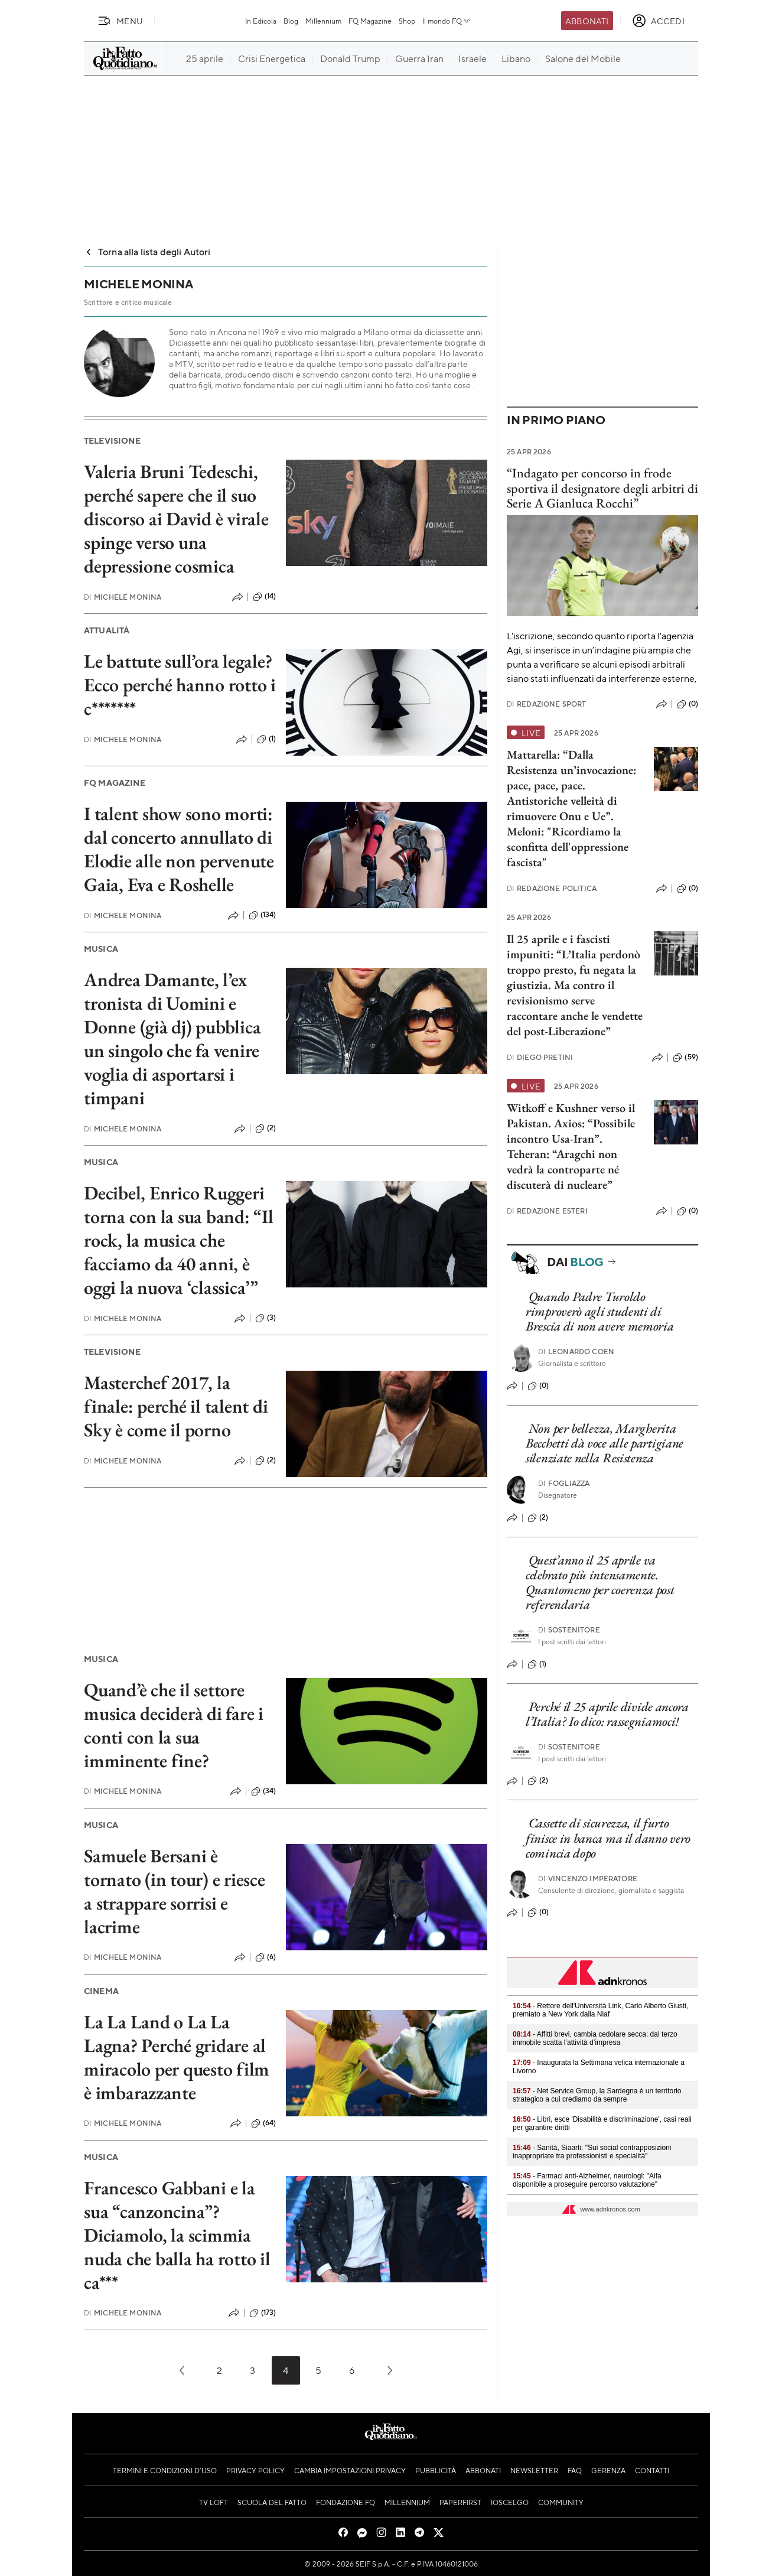 The width and height of the screenshot is (782, 2576). I want to click on Decibel, Enrico Ruggeri torna con la sua band: “Il rock, la musica che facciamo da 40 anni, è oggi la nuova ‘classica’”, so click(178, 1240).